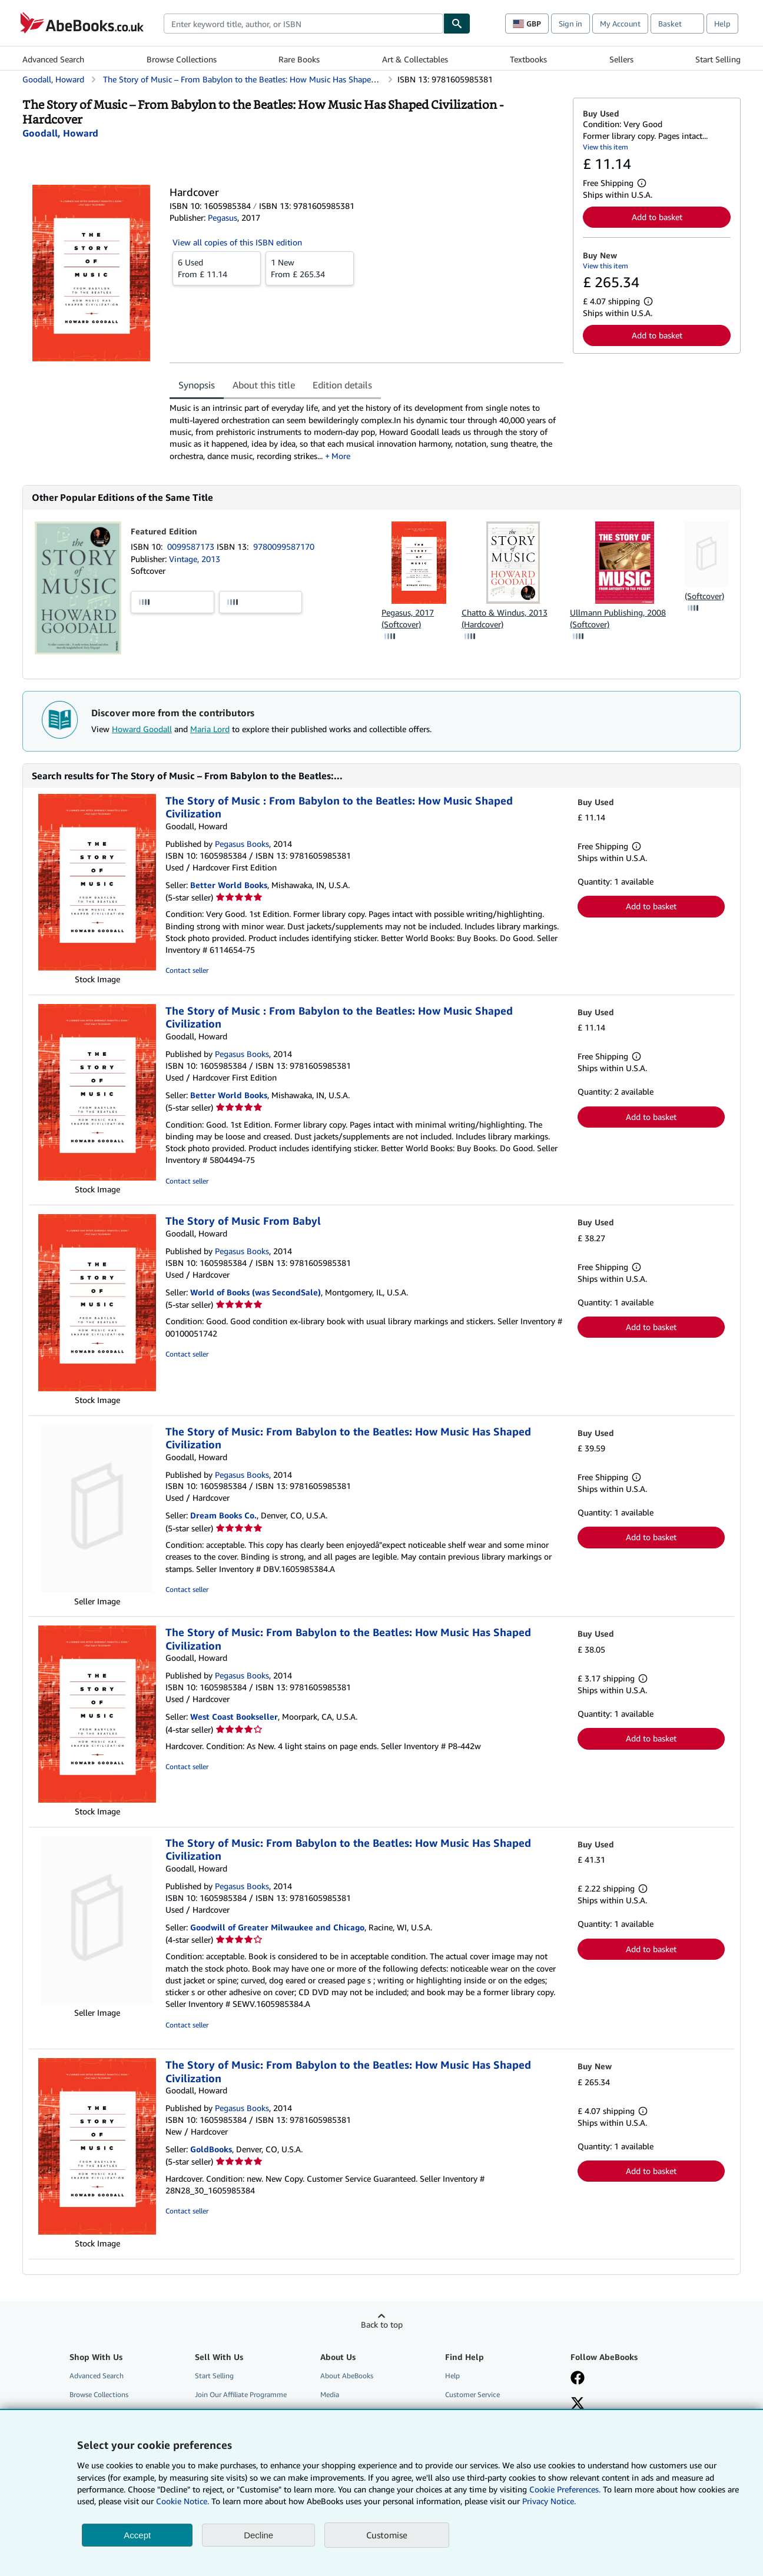 Image resolution: width=763 pixels, height=2576 pixels. I want to click on [combobox], so click(303, 24).